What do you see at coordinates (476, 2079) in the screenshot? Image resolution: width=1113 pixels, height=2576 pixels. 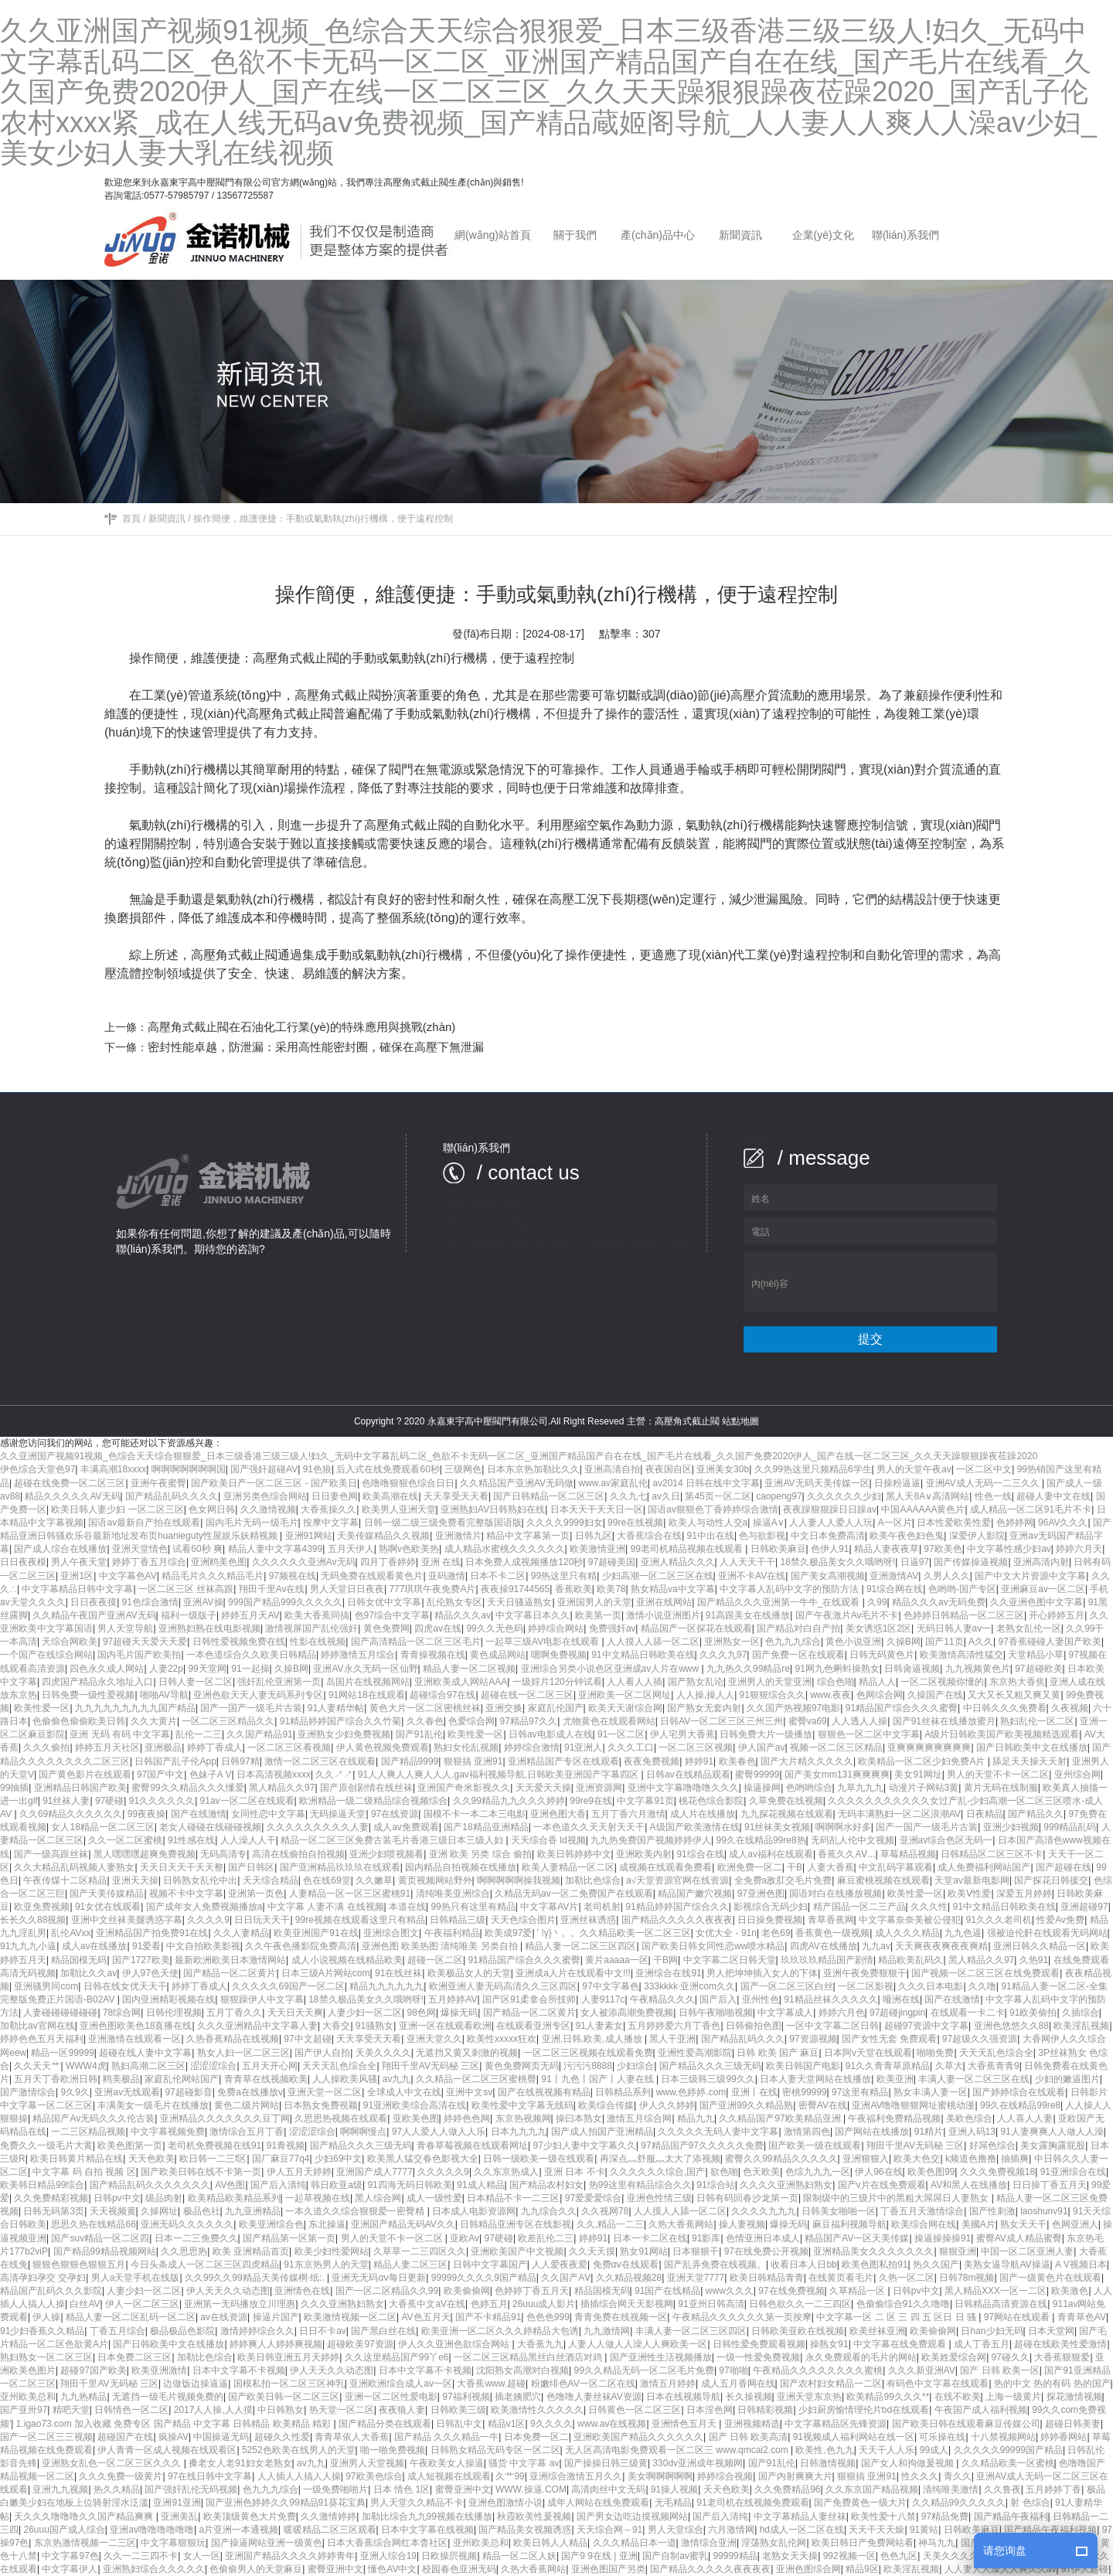 I see `久久精品一区二区三区蜜桃臀` at bounding box center [476, 2079].